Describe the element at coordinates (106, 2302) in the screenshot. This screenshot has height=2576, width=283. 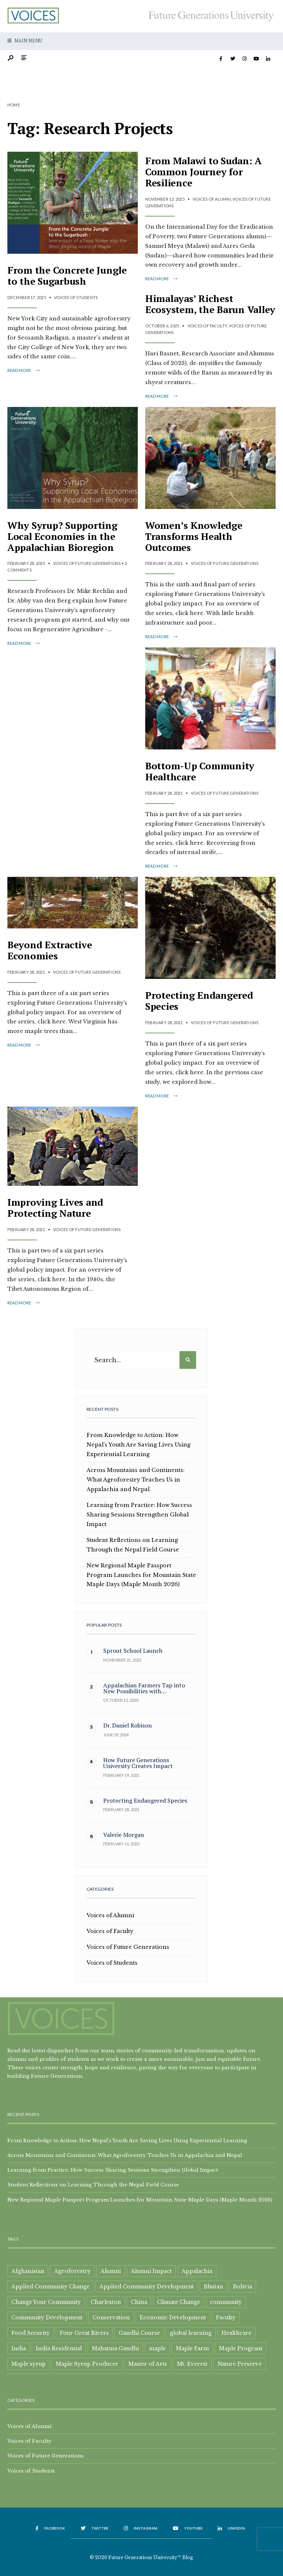
I see `Charleston [Charleston (1 item)]` at that location.